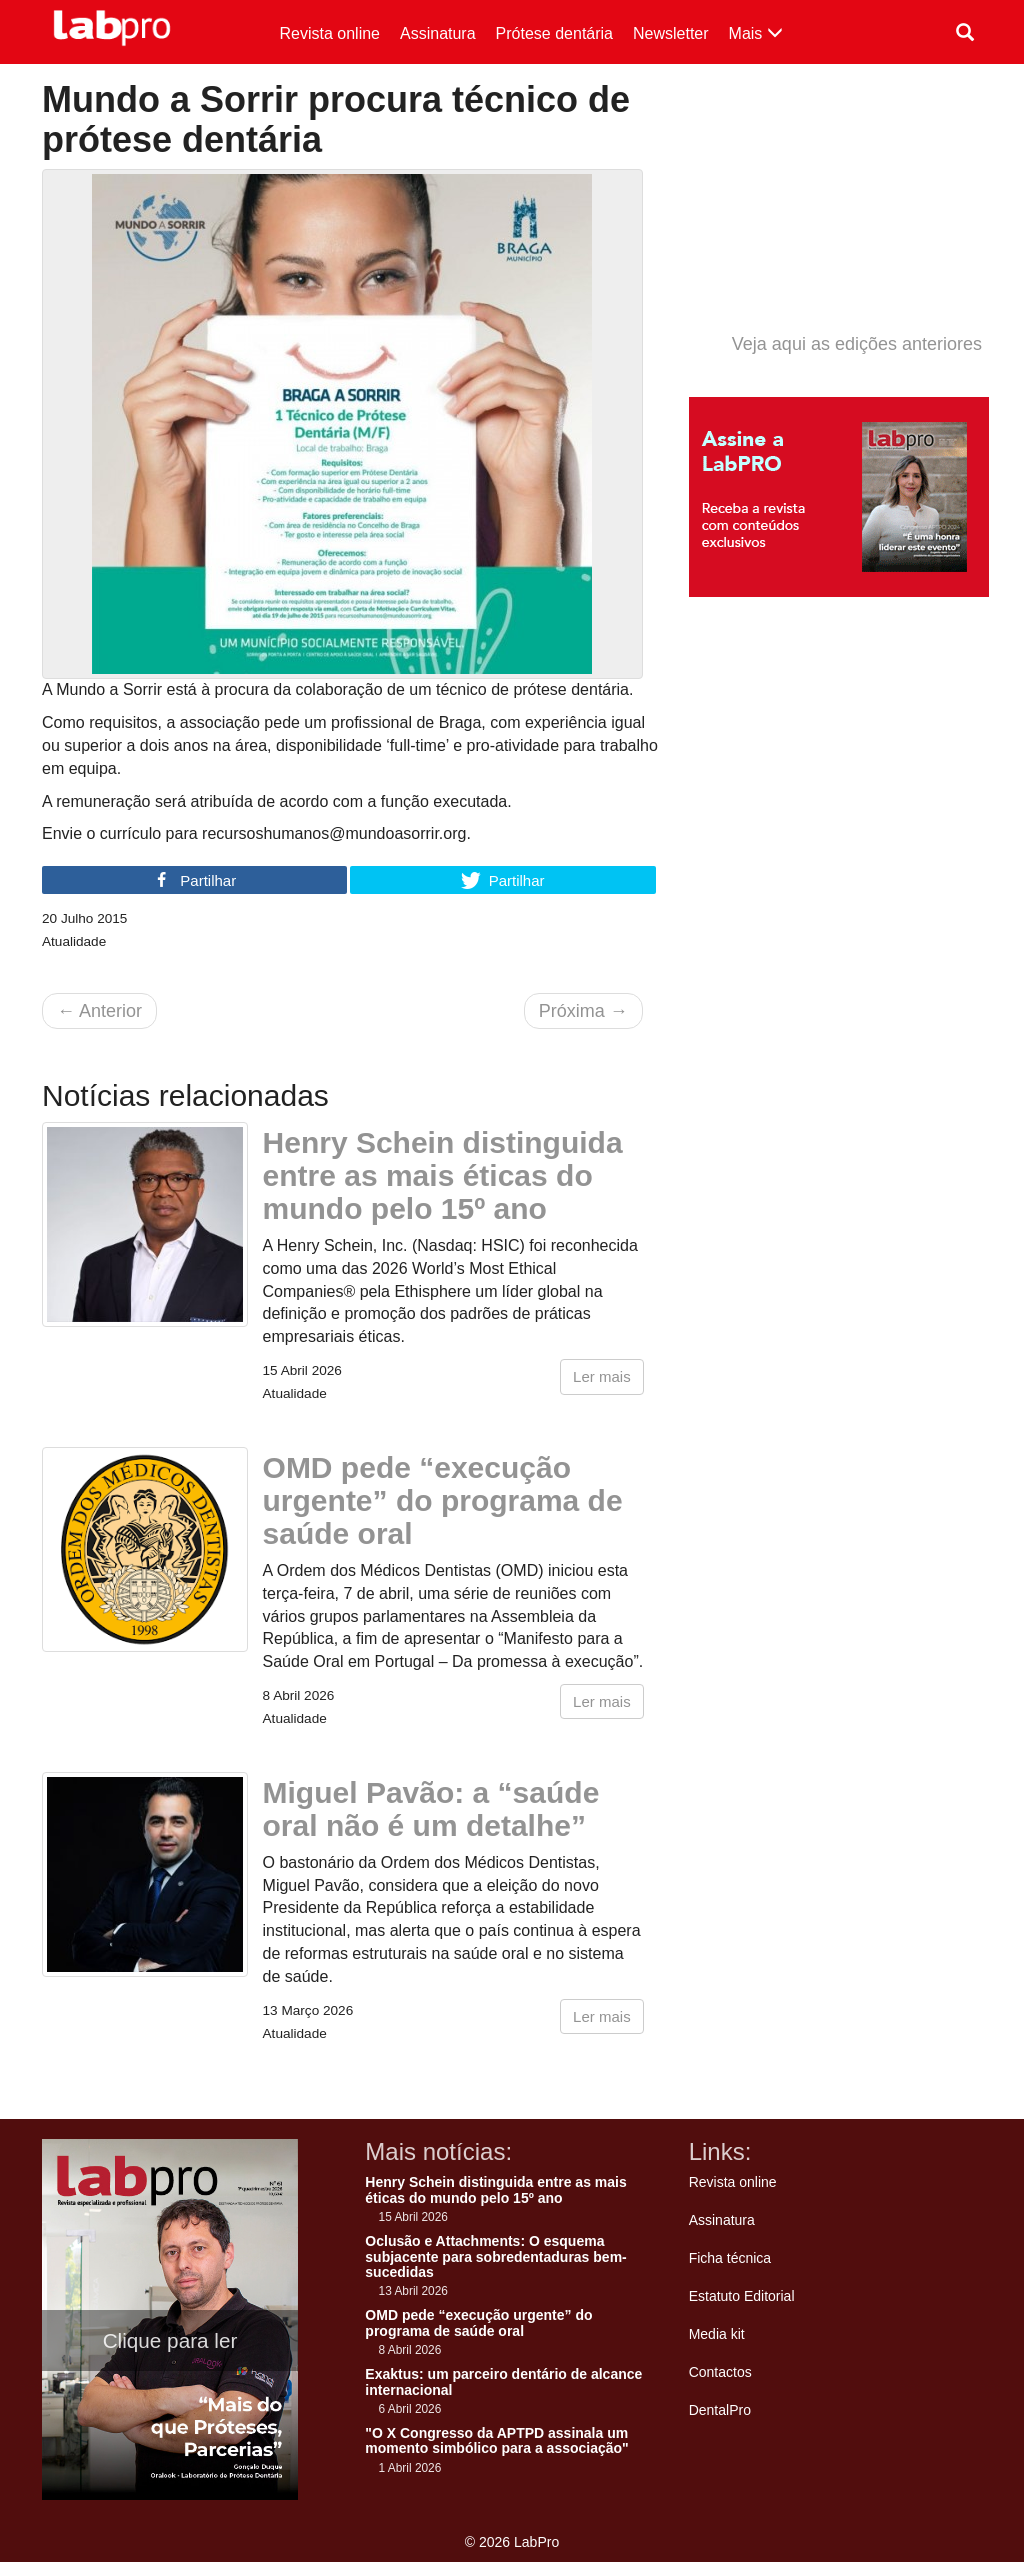  Describe the element at coordinates (720, 2410) in the screenshot. I see `DentalPro` at that location.